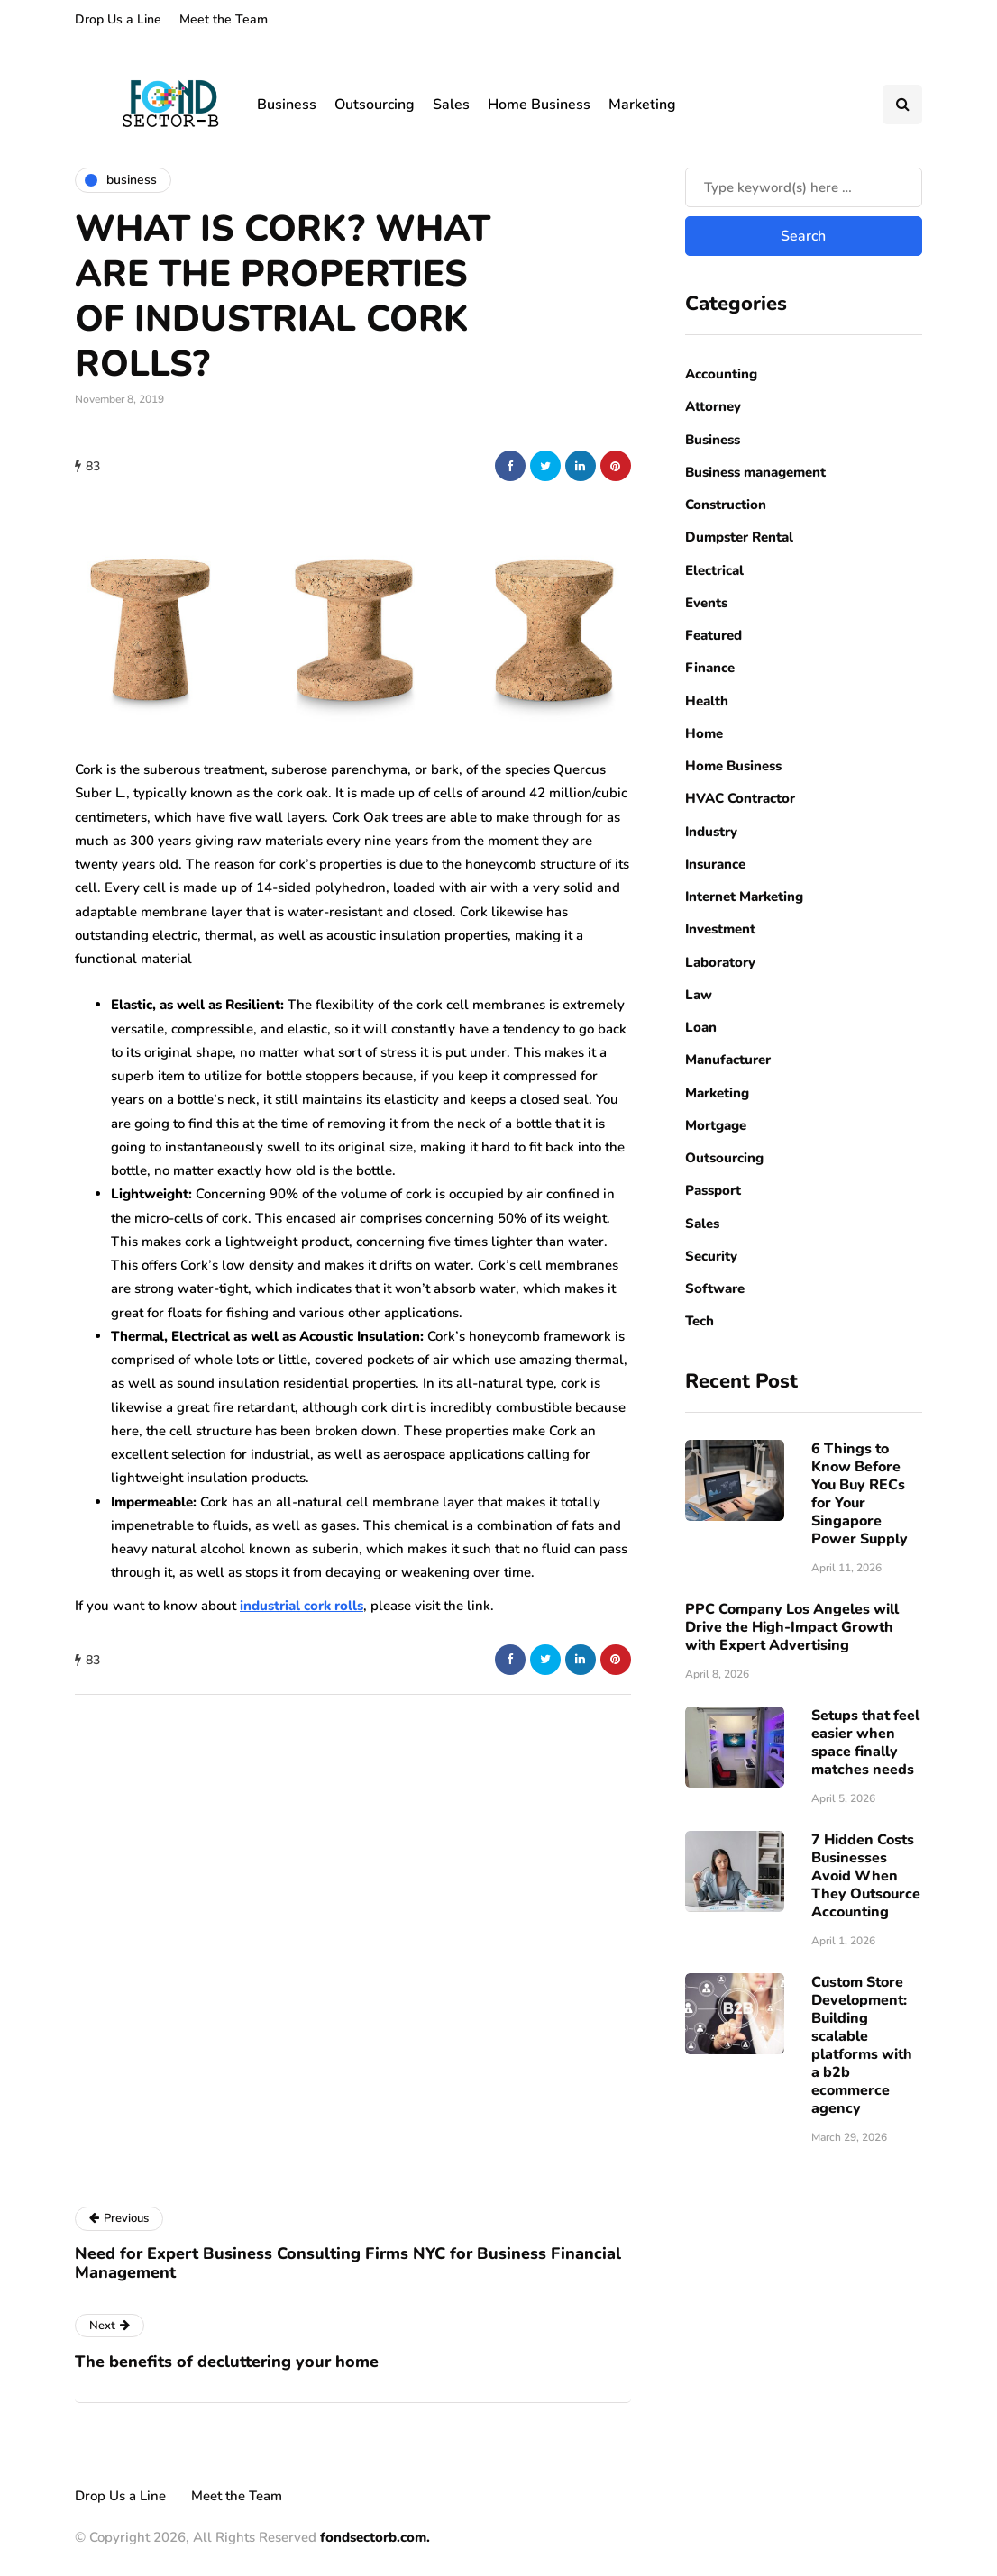 The image size is (997, 2576). What do you see at coordinates (725, 505) in the screenshot?
I see `Construction` at bounding box center [725, 505].